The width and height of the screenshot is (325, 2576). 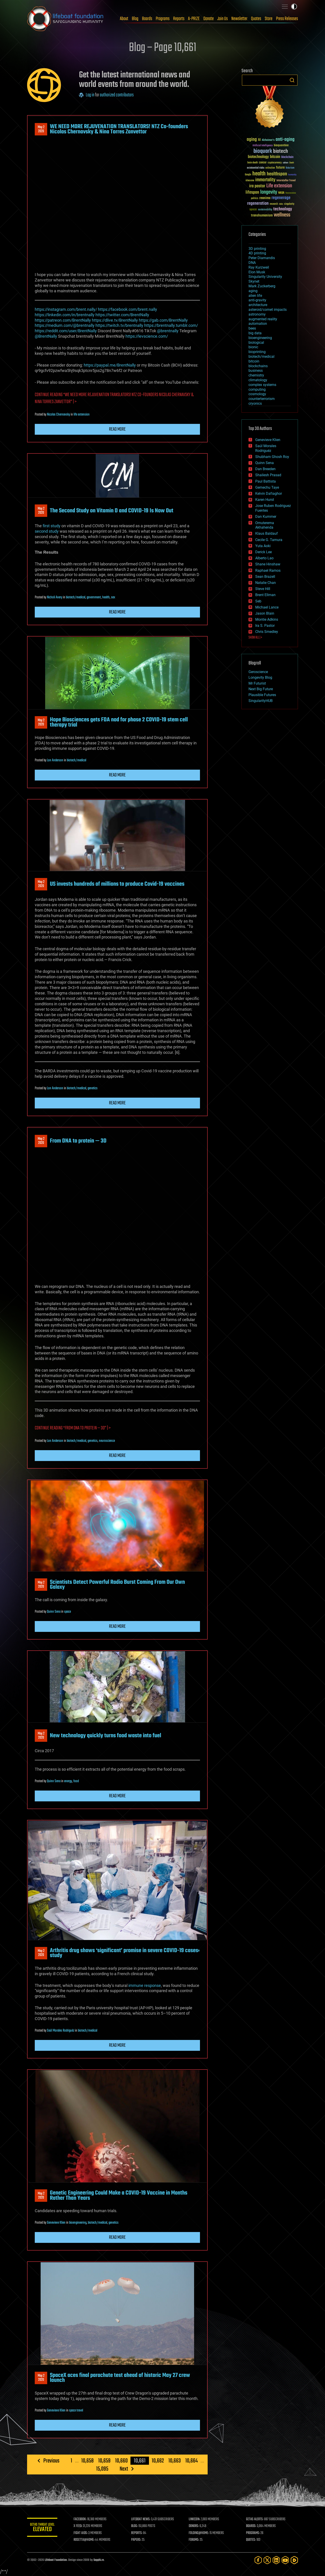 I want to click on May 22020, so click(x=41, y=129).